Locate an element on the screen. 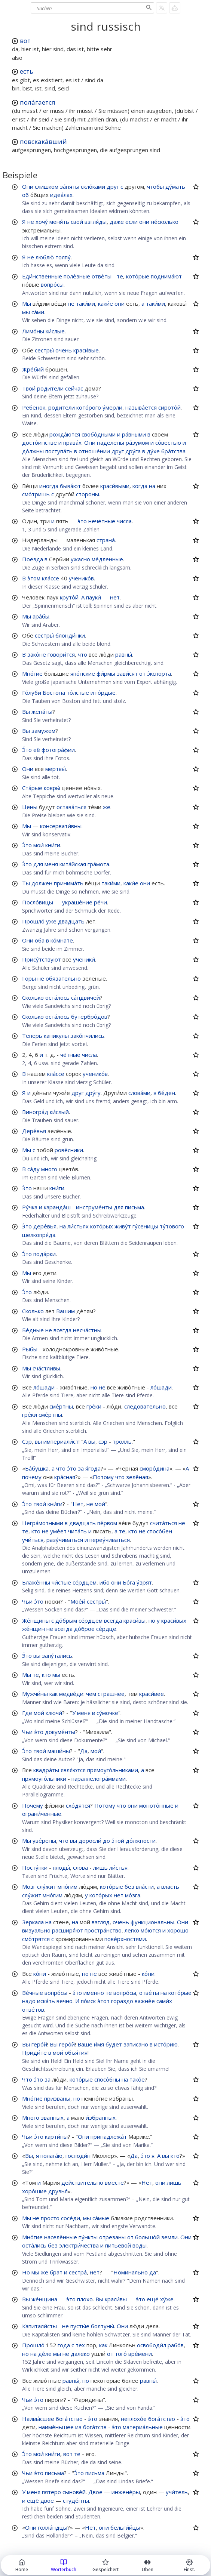  оста́лись is located at coordinates (34, 2245).